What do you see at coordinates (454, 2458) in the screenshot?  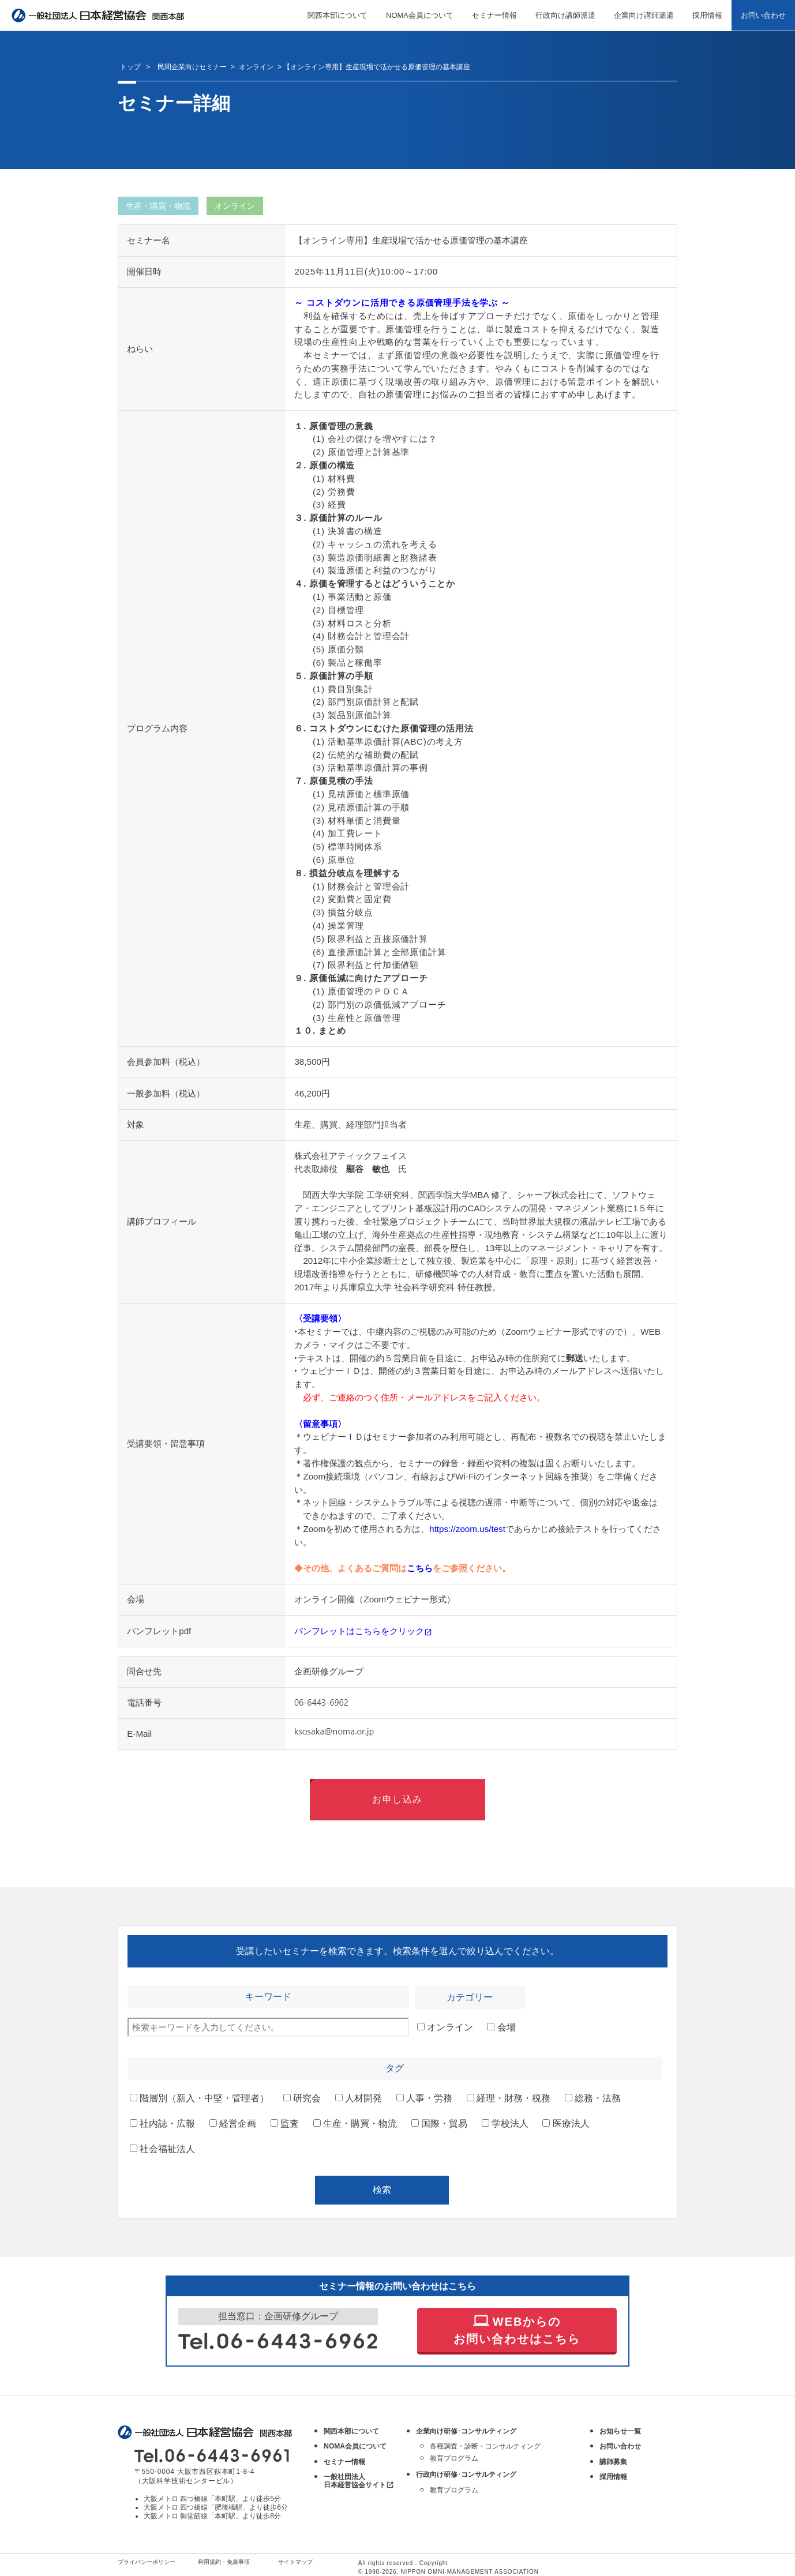 I see `教育プログラム` at bounding box center [454, 2458].